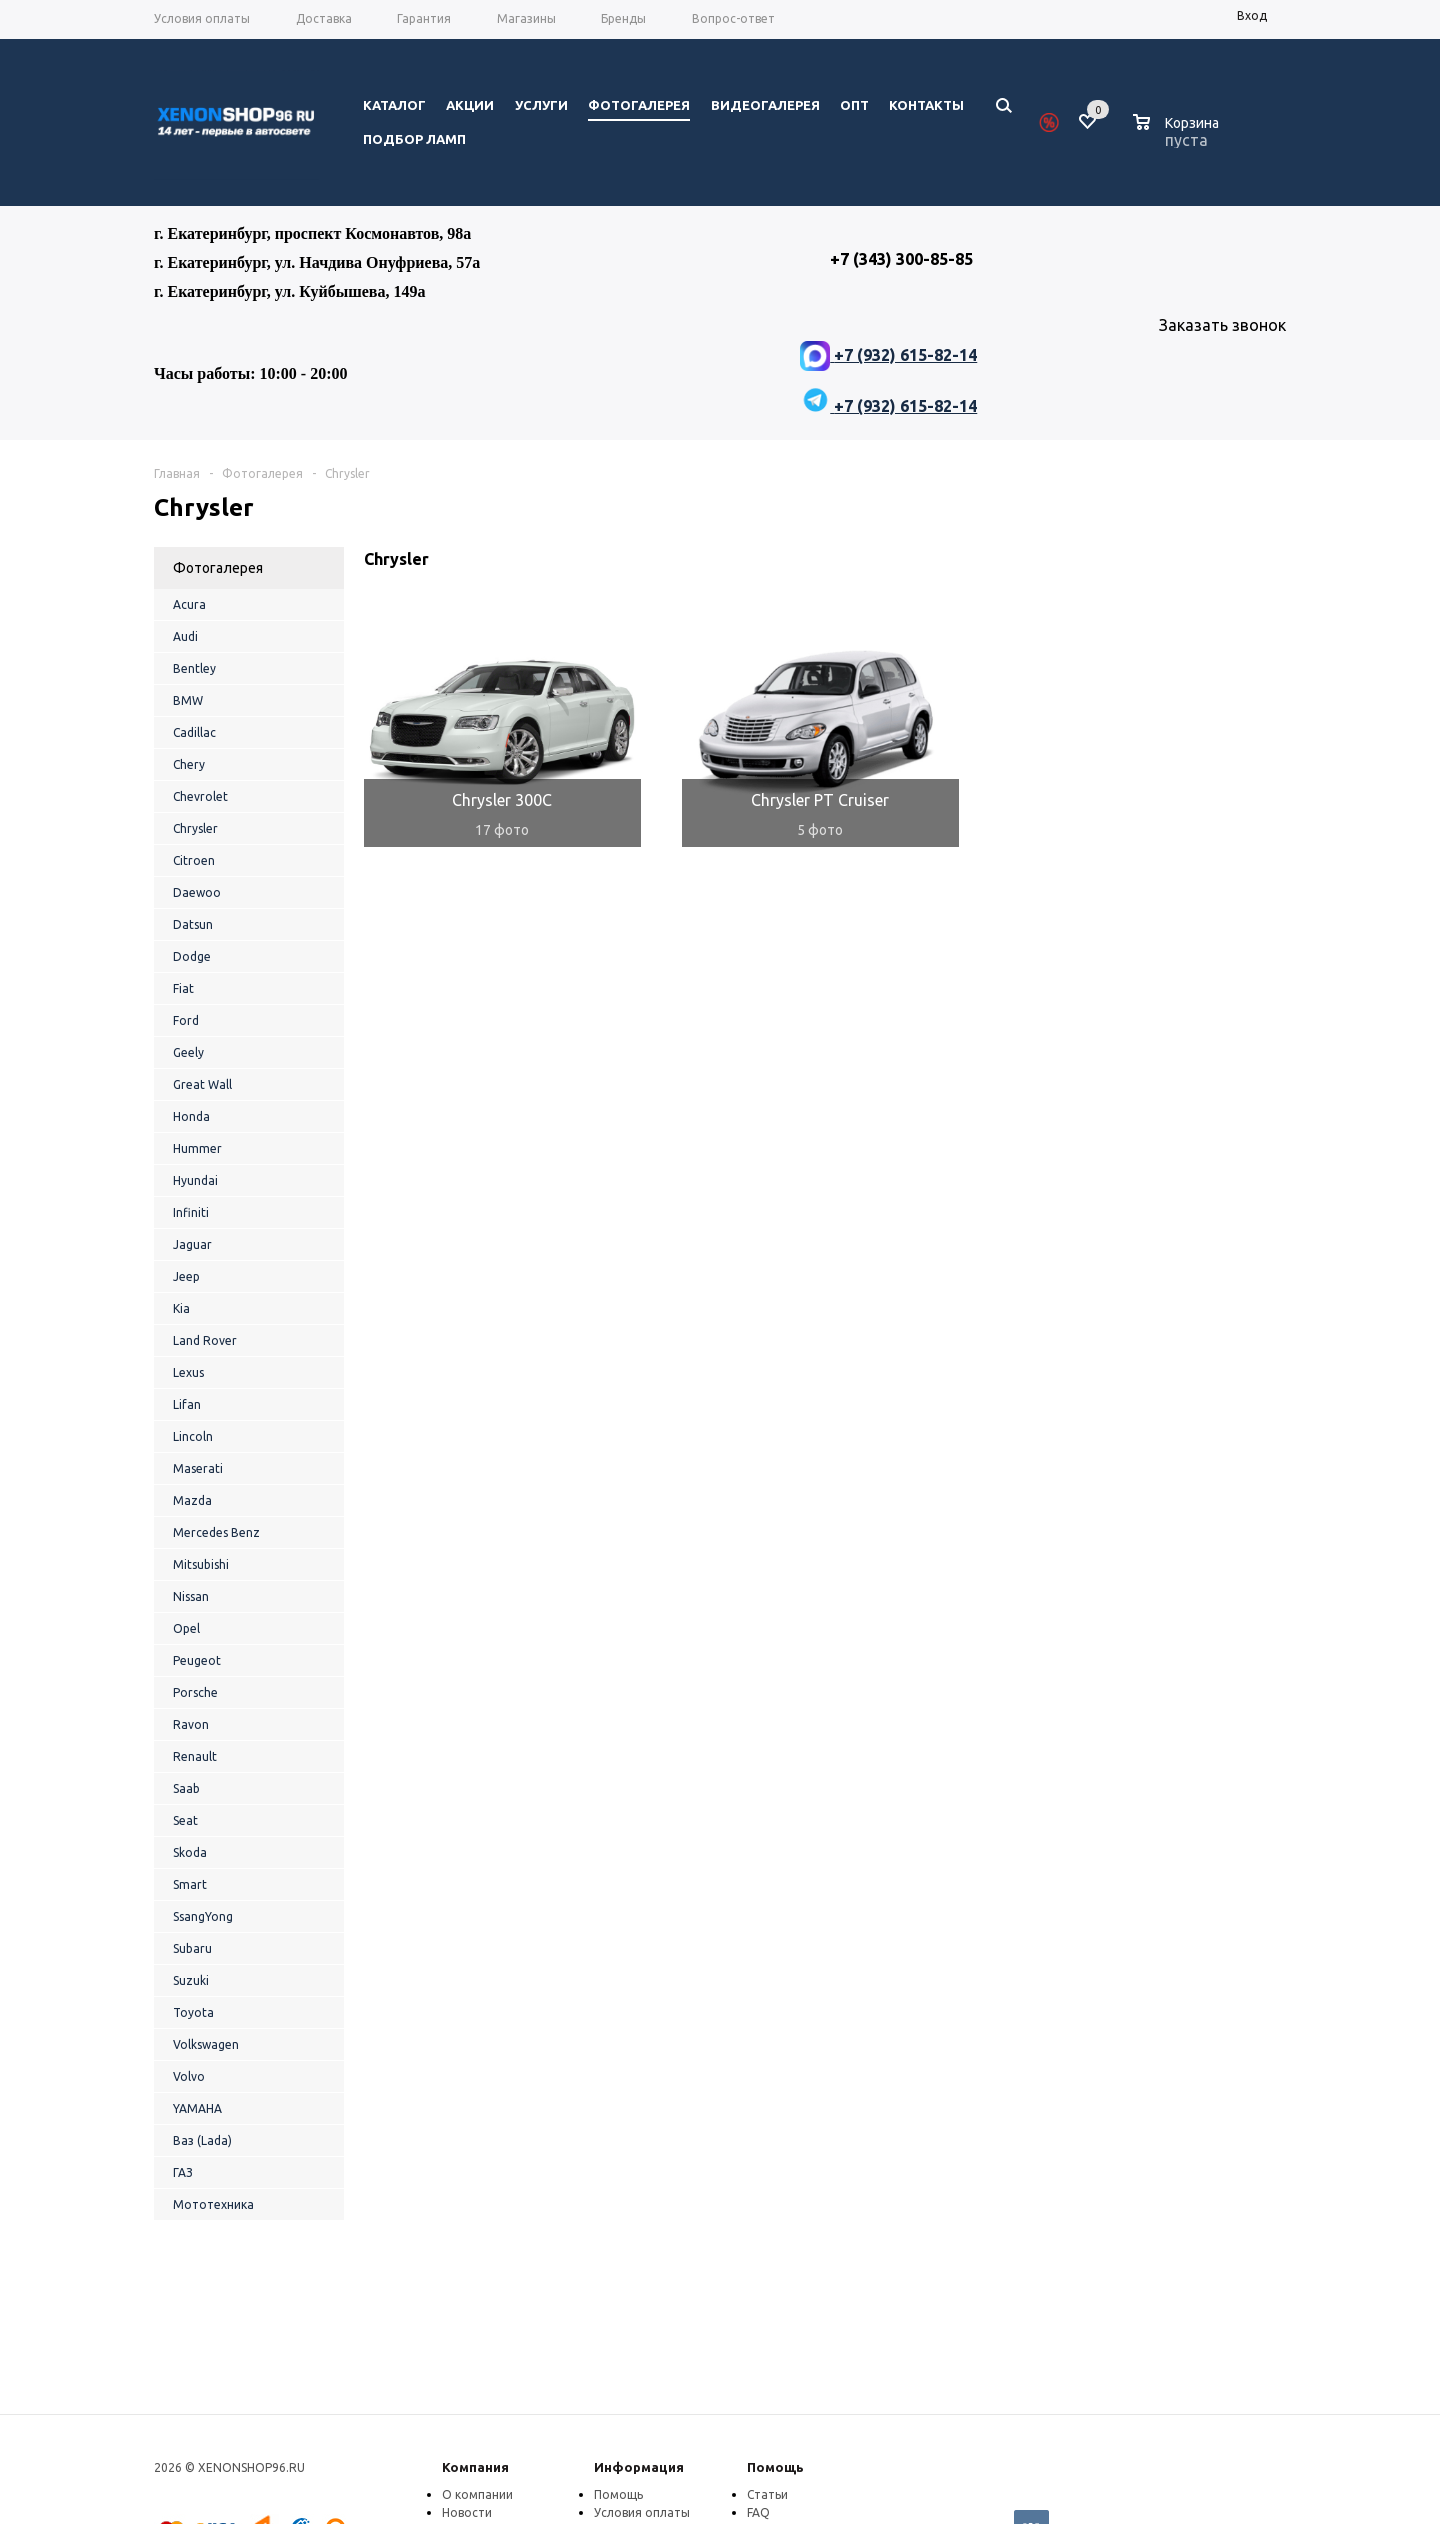  I want to click on Opel, so click(186, 1628).